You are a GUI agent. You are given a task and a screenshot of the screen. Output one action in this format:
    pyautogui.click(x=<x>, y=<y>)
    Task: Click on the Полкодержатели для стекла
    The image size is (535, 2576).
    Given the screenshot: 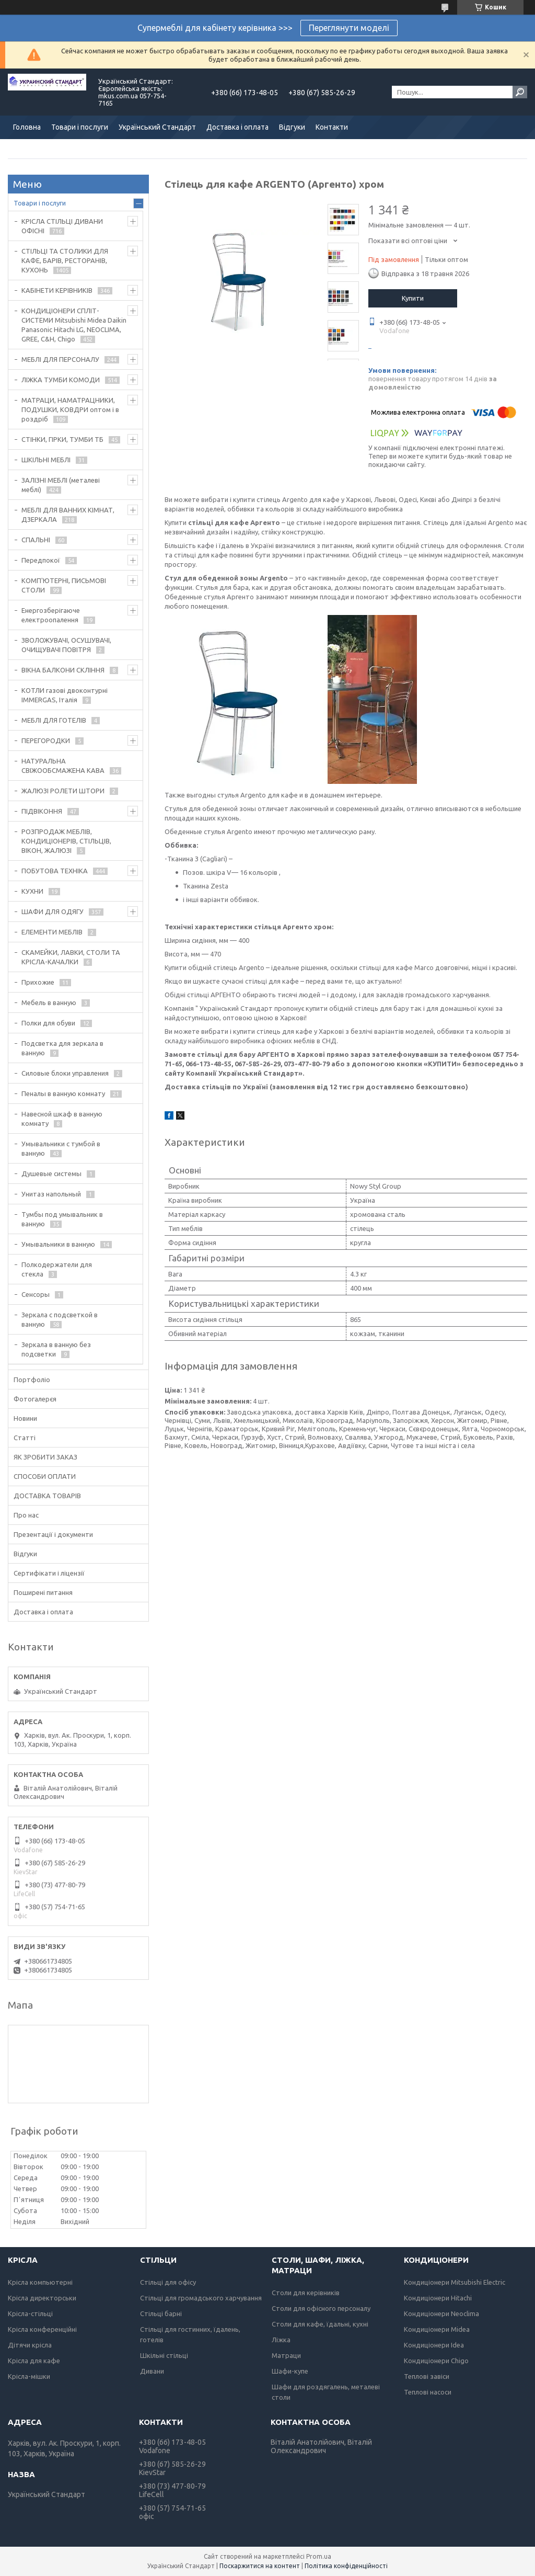 What is the action you would take?
    pyautogui.click(x=56, y=1269)
    